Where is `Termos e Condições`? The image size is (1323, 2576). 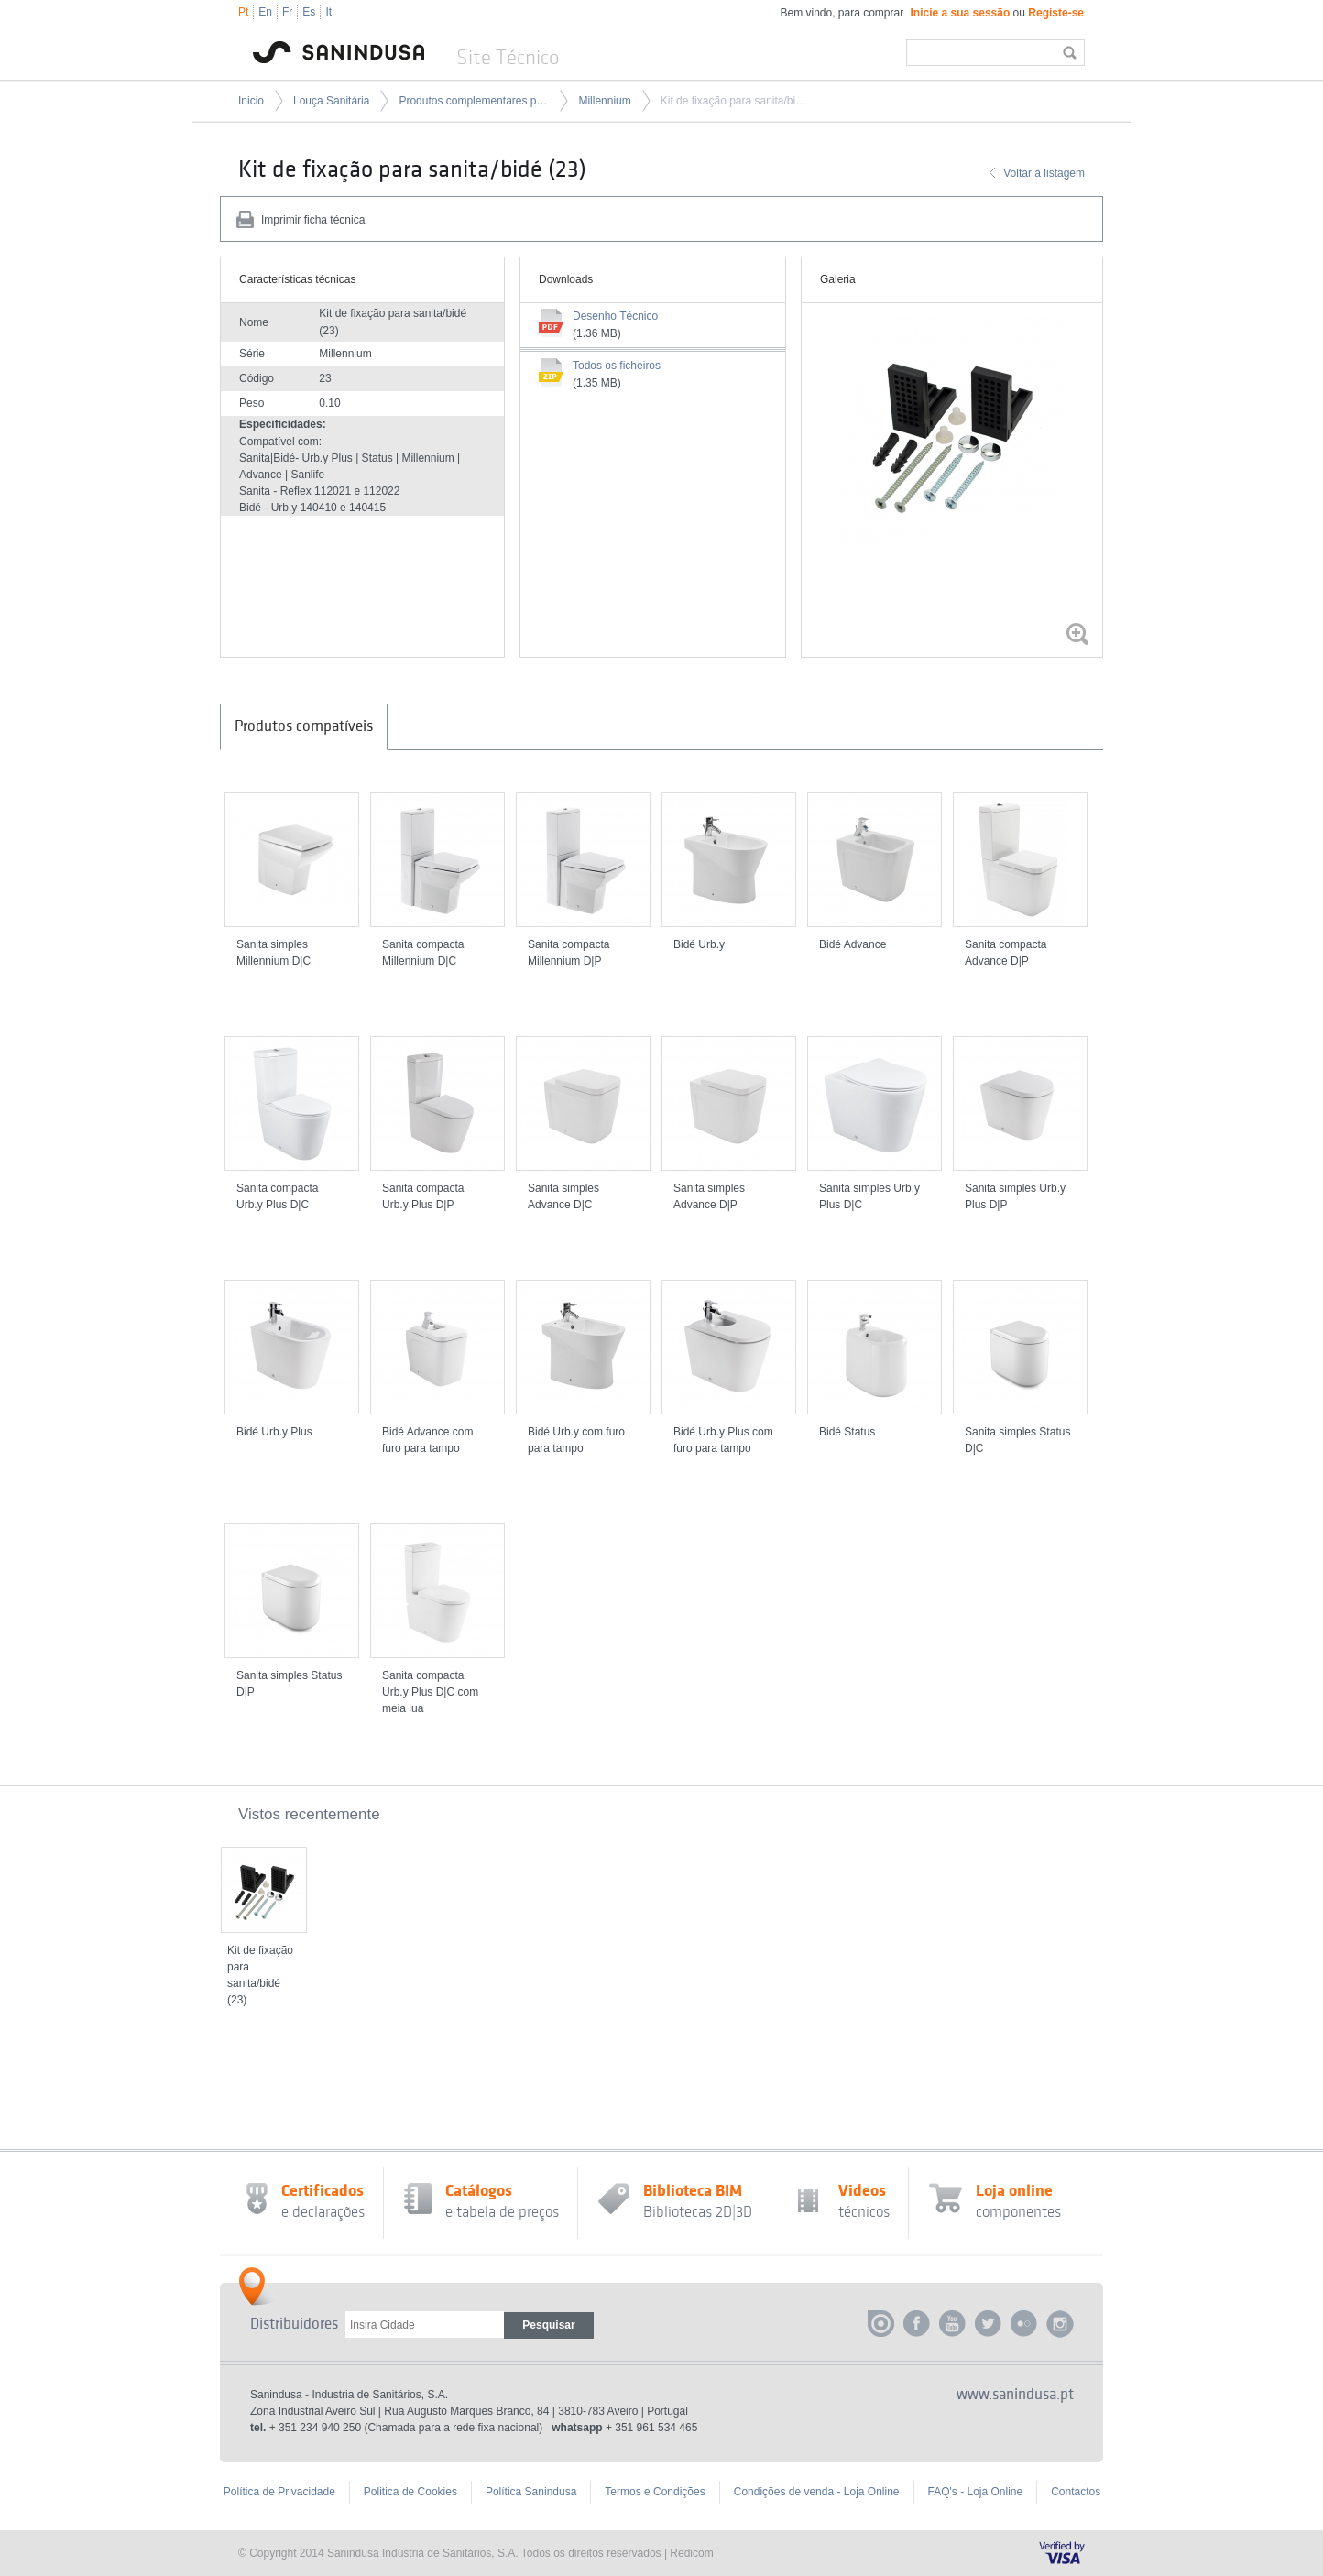 Termos e Condições is located at coordinates (655, 2491).